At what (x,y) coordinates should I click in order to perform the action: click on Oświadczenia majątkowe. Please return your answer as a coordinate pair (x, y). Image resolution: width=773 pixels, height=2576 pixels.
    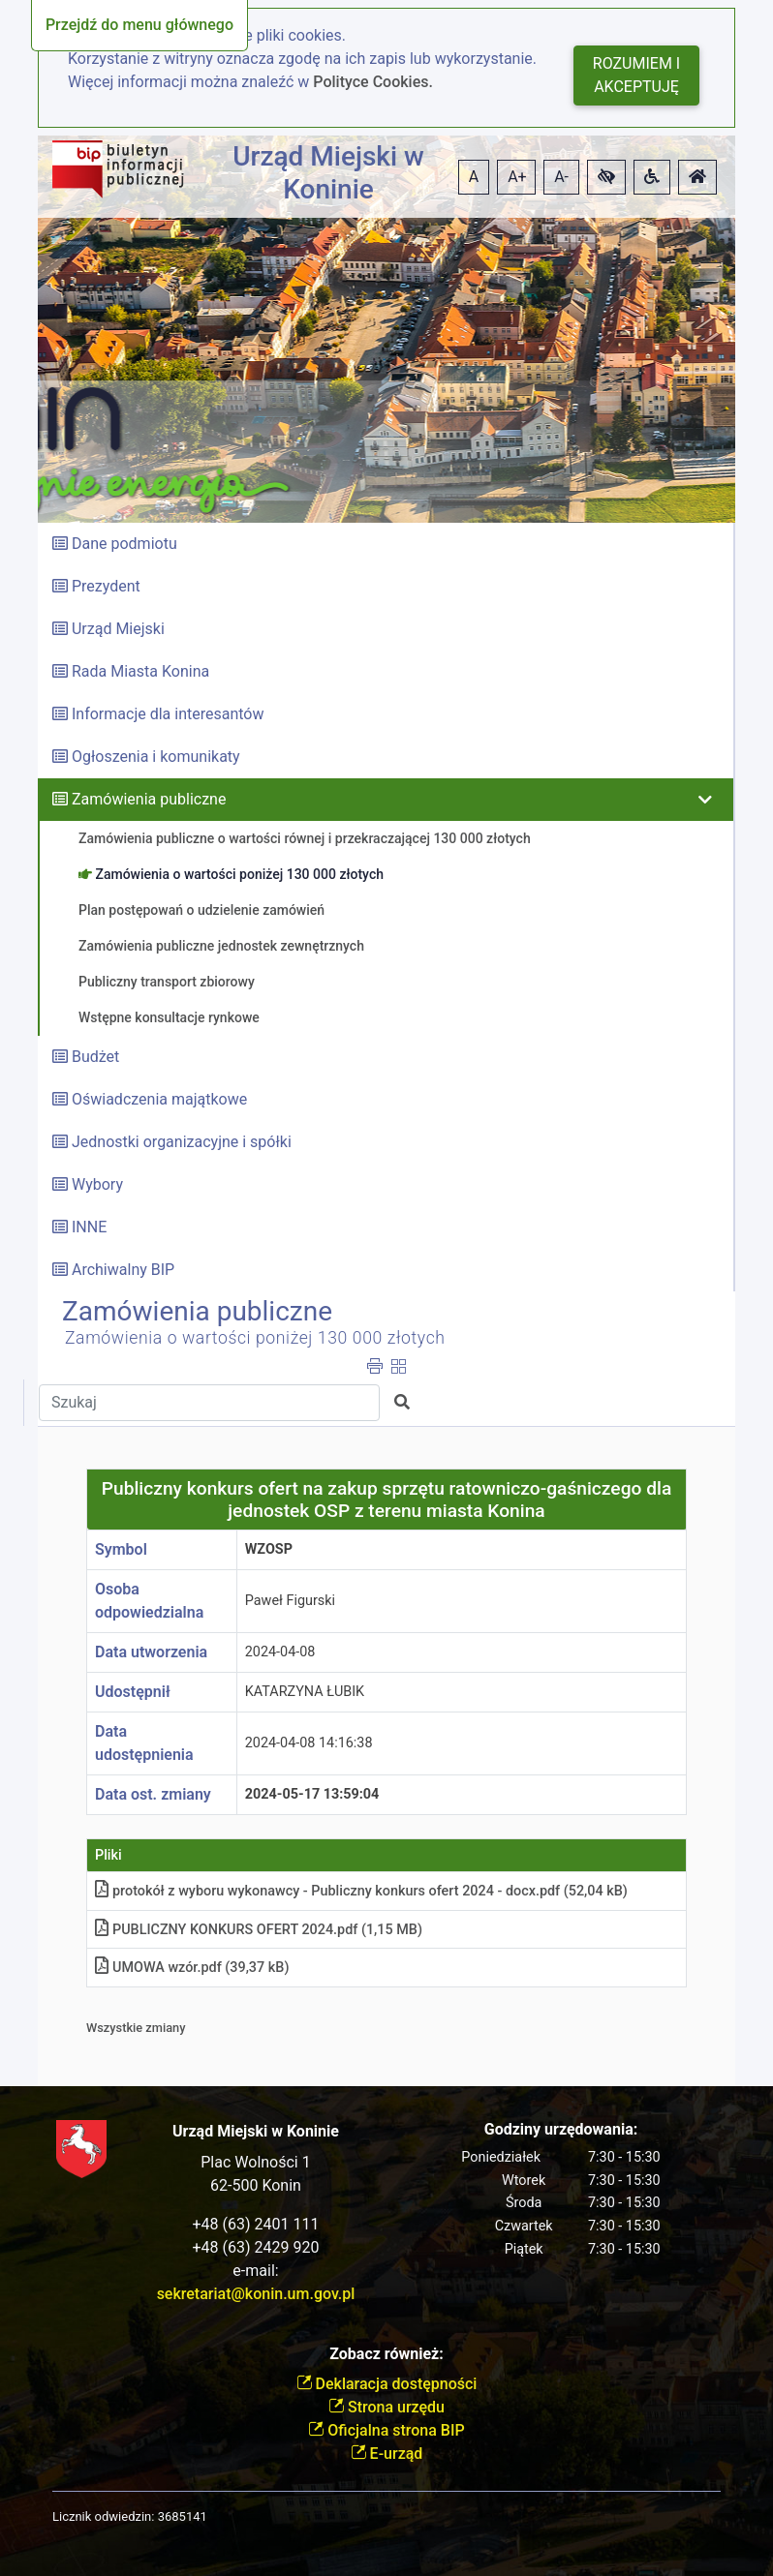
    Looking at the image, I should click on (159, 1099).